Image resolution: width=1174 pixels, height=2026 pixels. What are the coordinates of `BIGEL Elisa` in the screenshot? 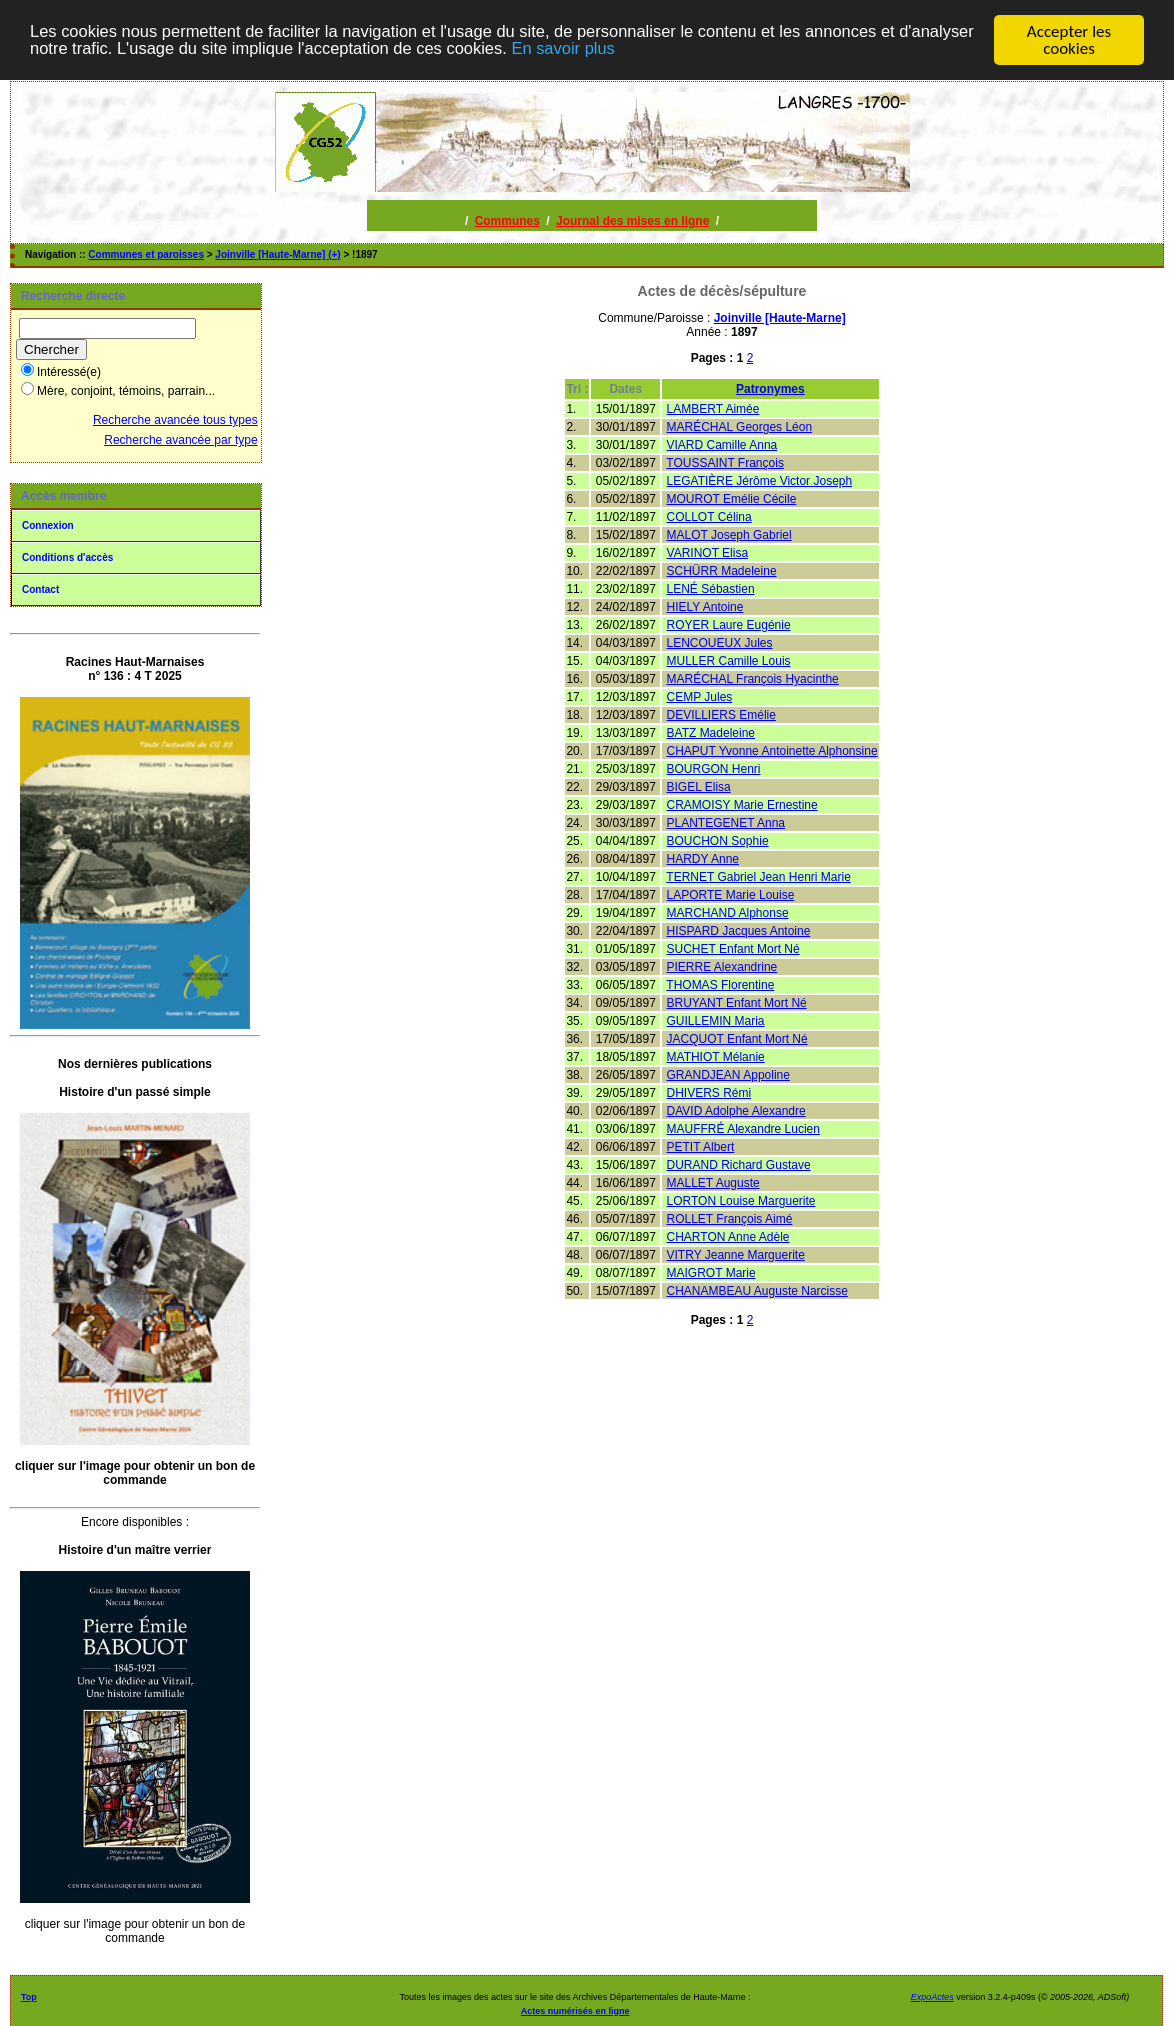 It's located at (699, 787).